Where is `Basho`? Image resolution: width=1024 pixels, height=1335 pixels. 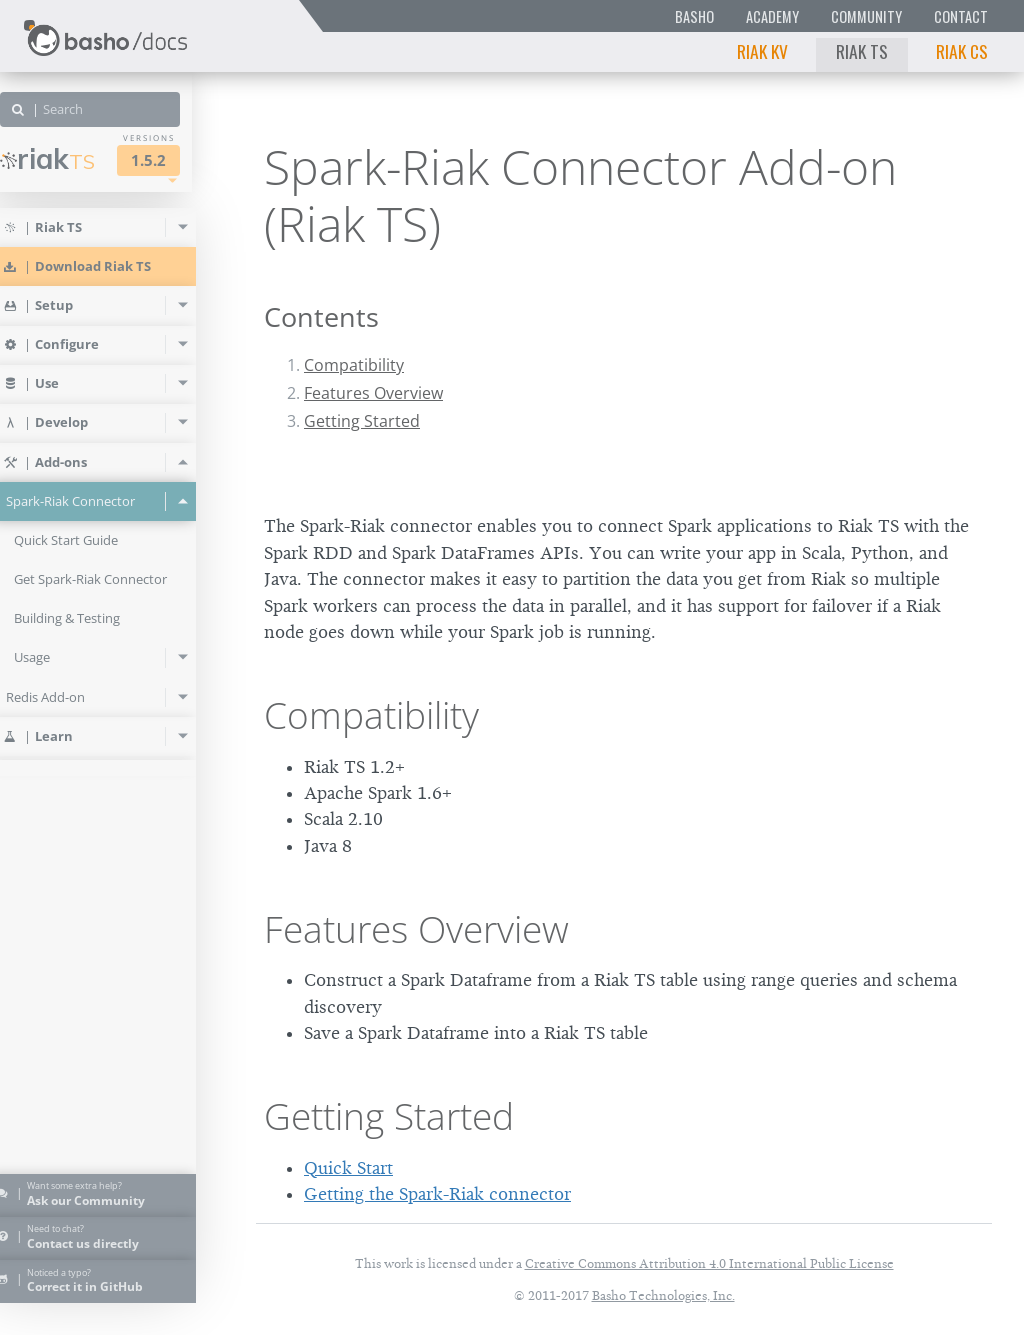
Basho is located at coordinates (694, 16).